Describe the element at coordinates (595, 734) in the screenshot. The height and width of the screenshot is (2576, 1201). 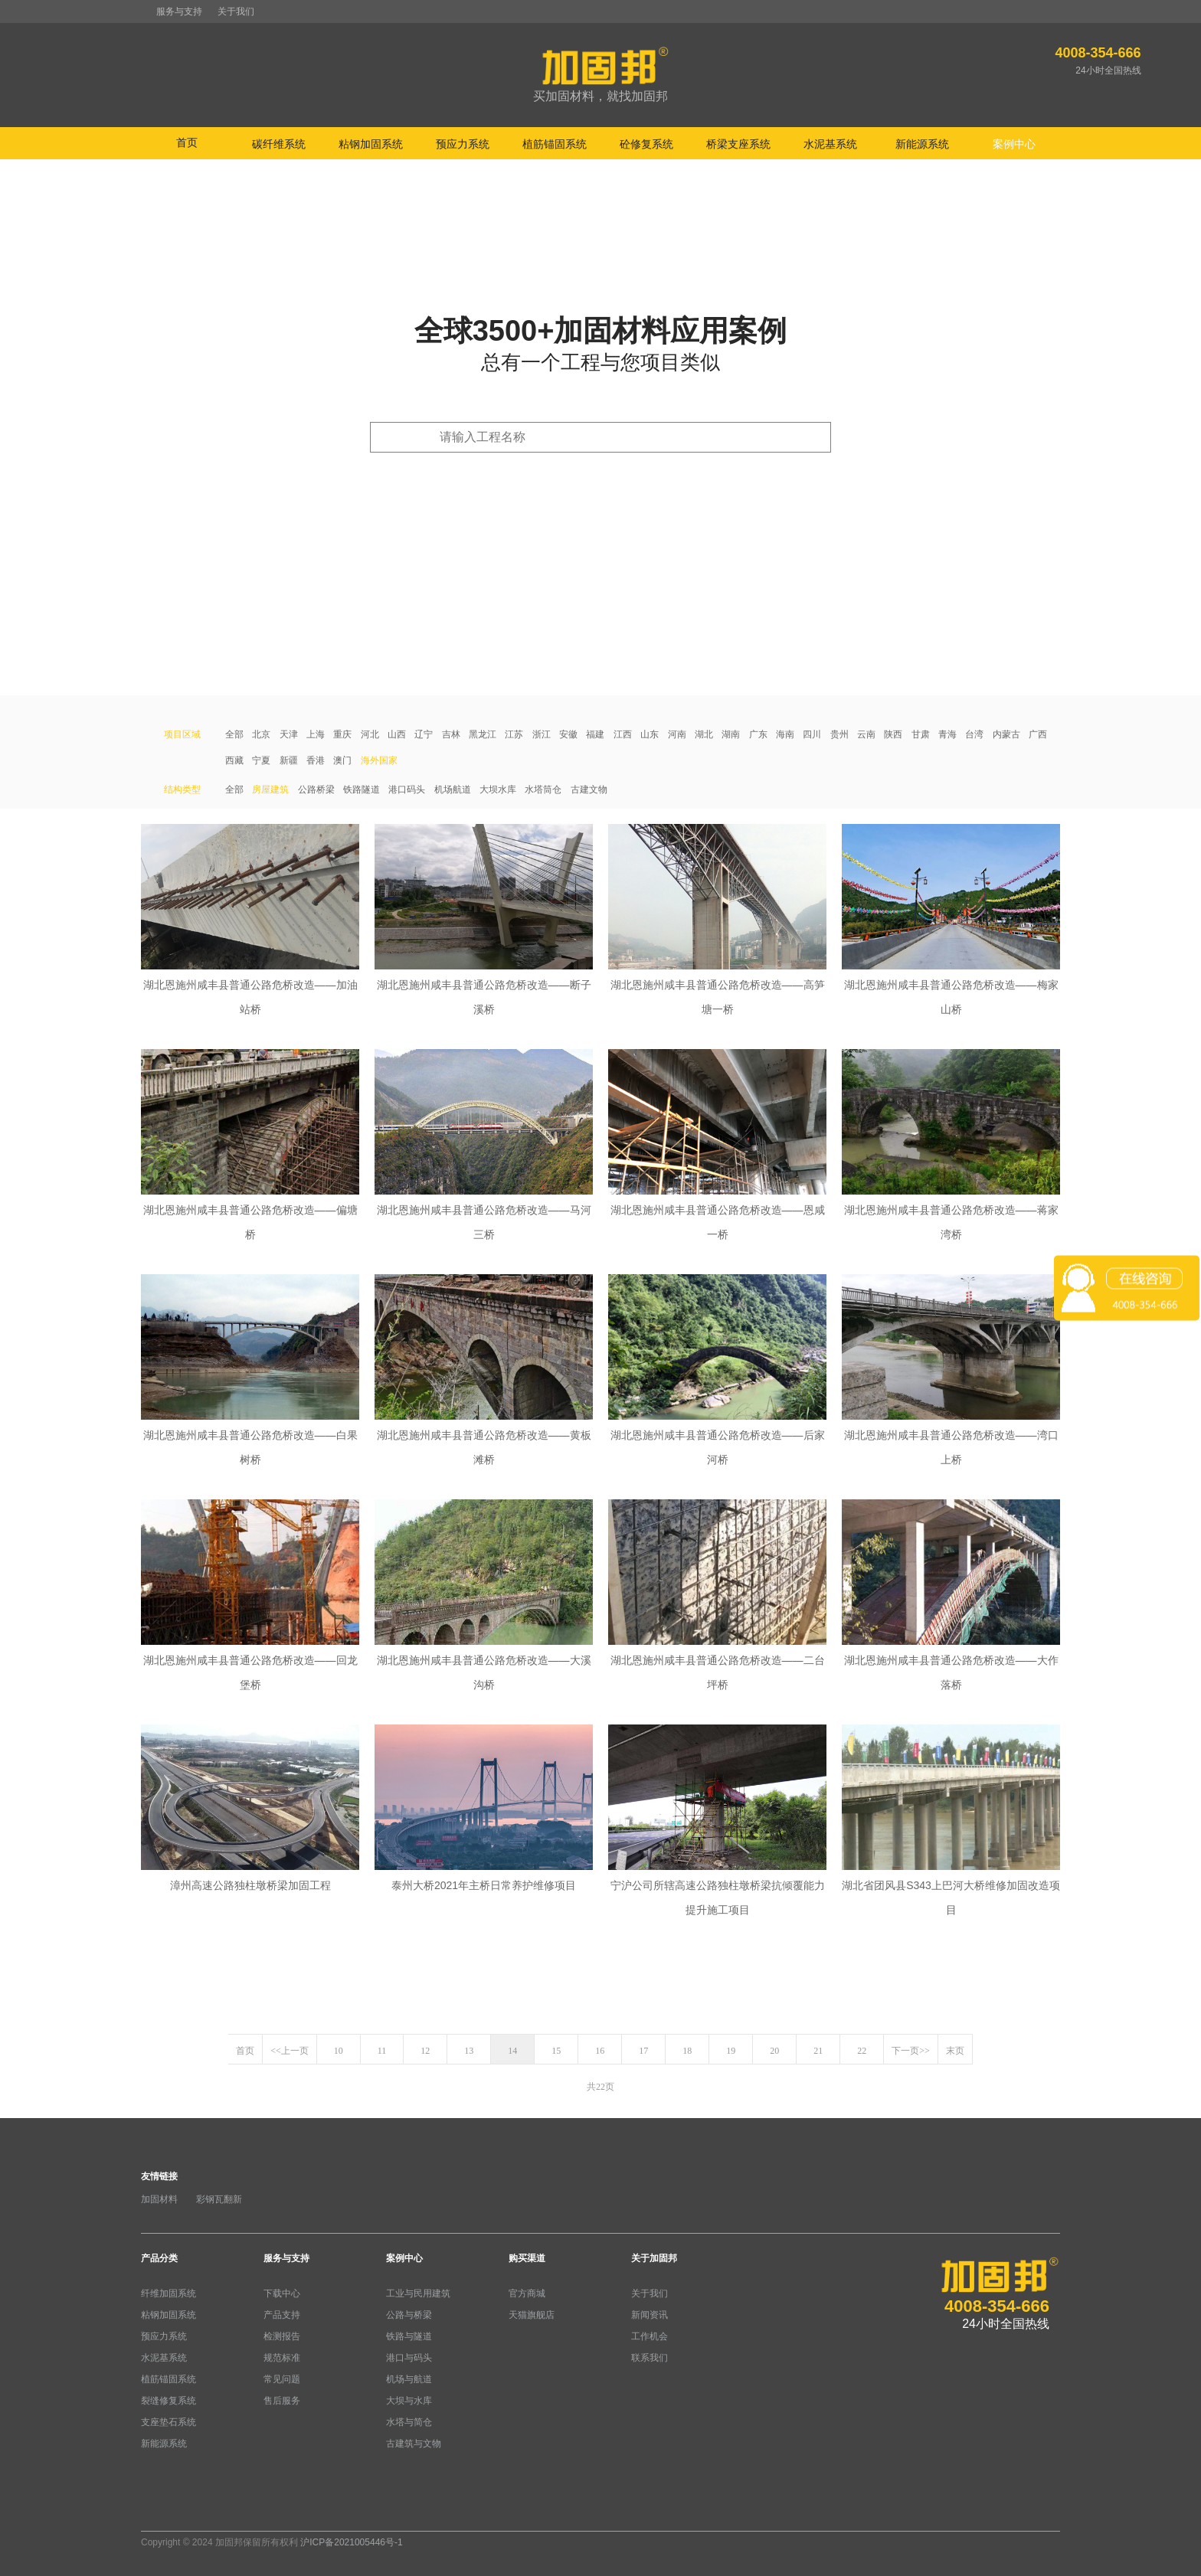
I see `福建` at that location.